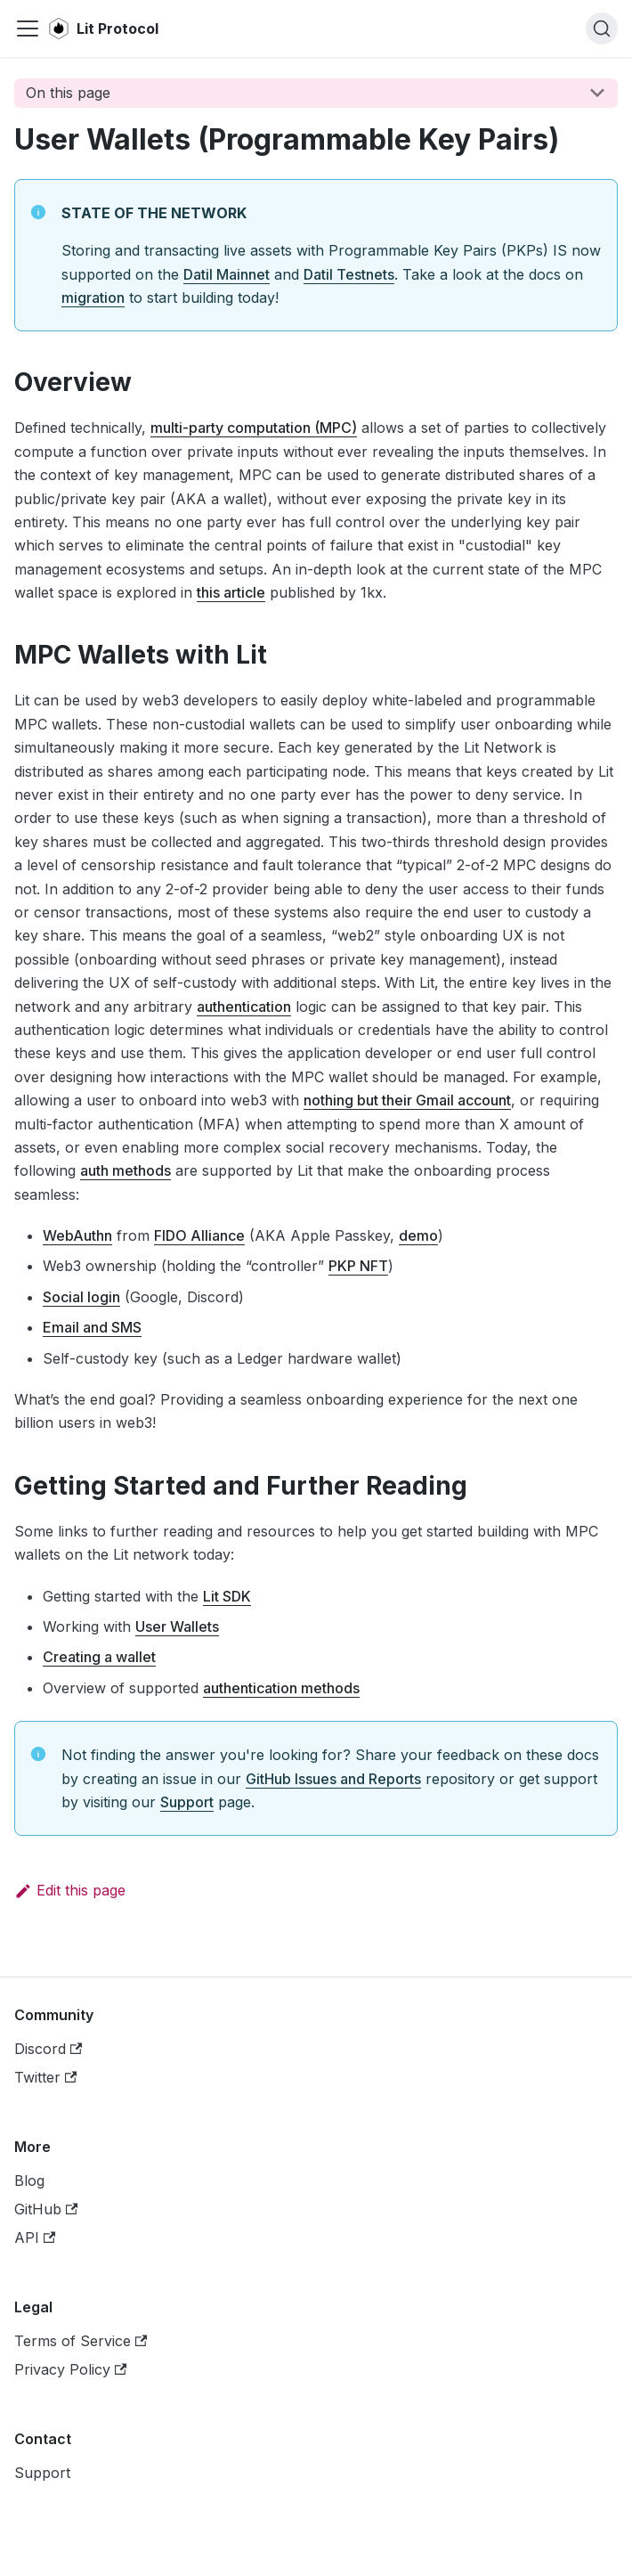 This screenshot has width=632, height=2576. I want to click on Terms of Service, so click(80, 2341).